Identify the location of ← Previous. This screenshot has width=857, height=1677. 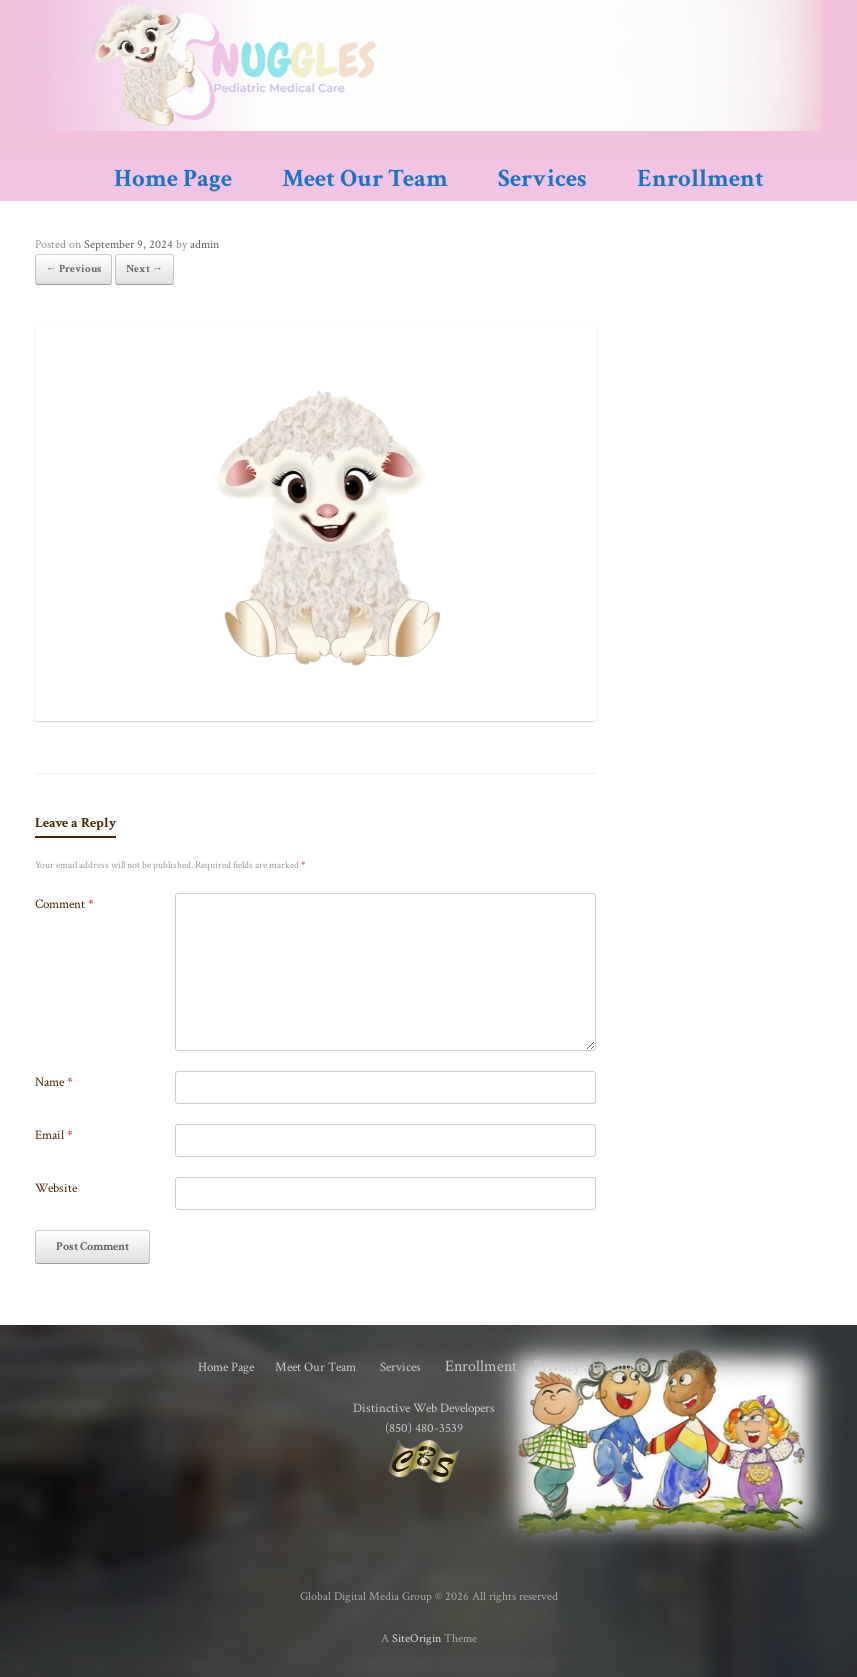
(73, 269).